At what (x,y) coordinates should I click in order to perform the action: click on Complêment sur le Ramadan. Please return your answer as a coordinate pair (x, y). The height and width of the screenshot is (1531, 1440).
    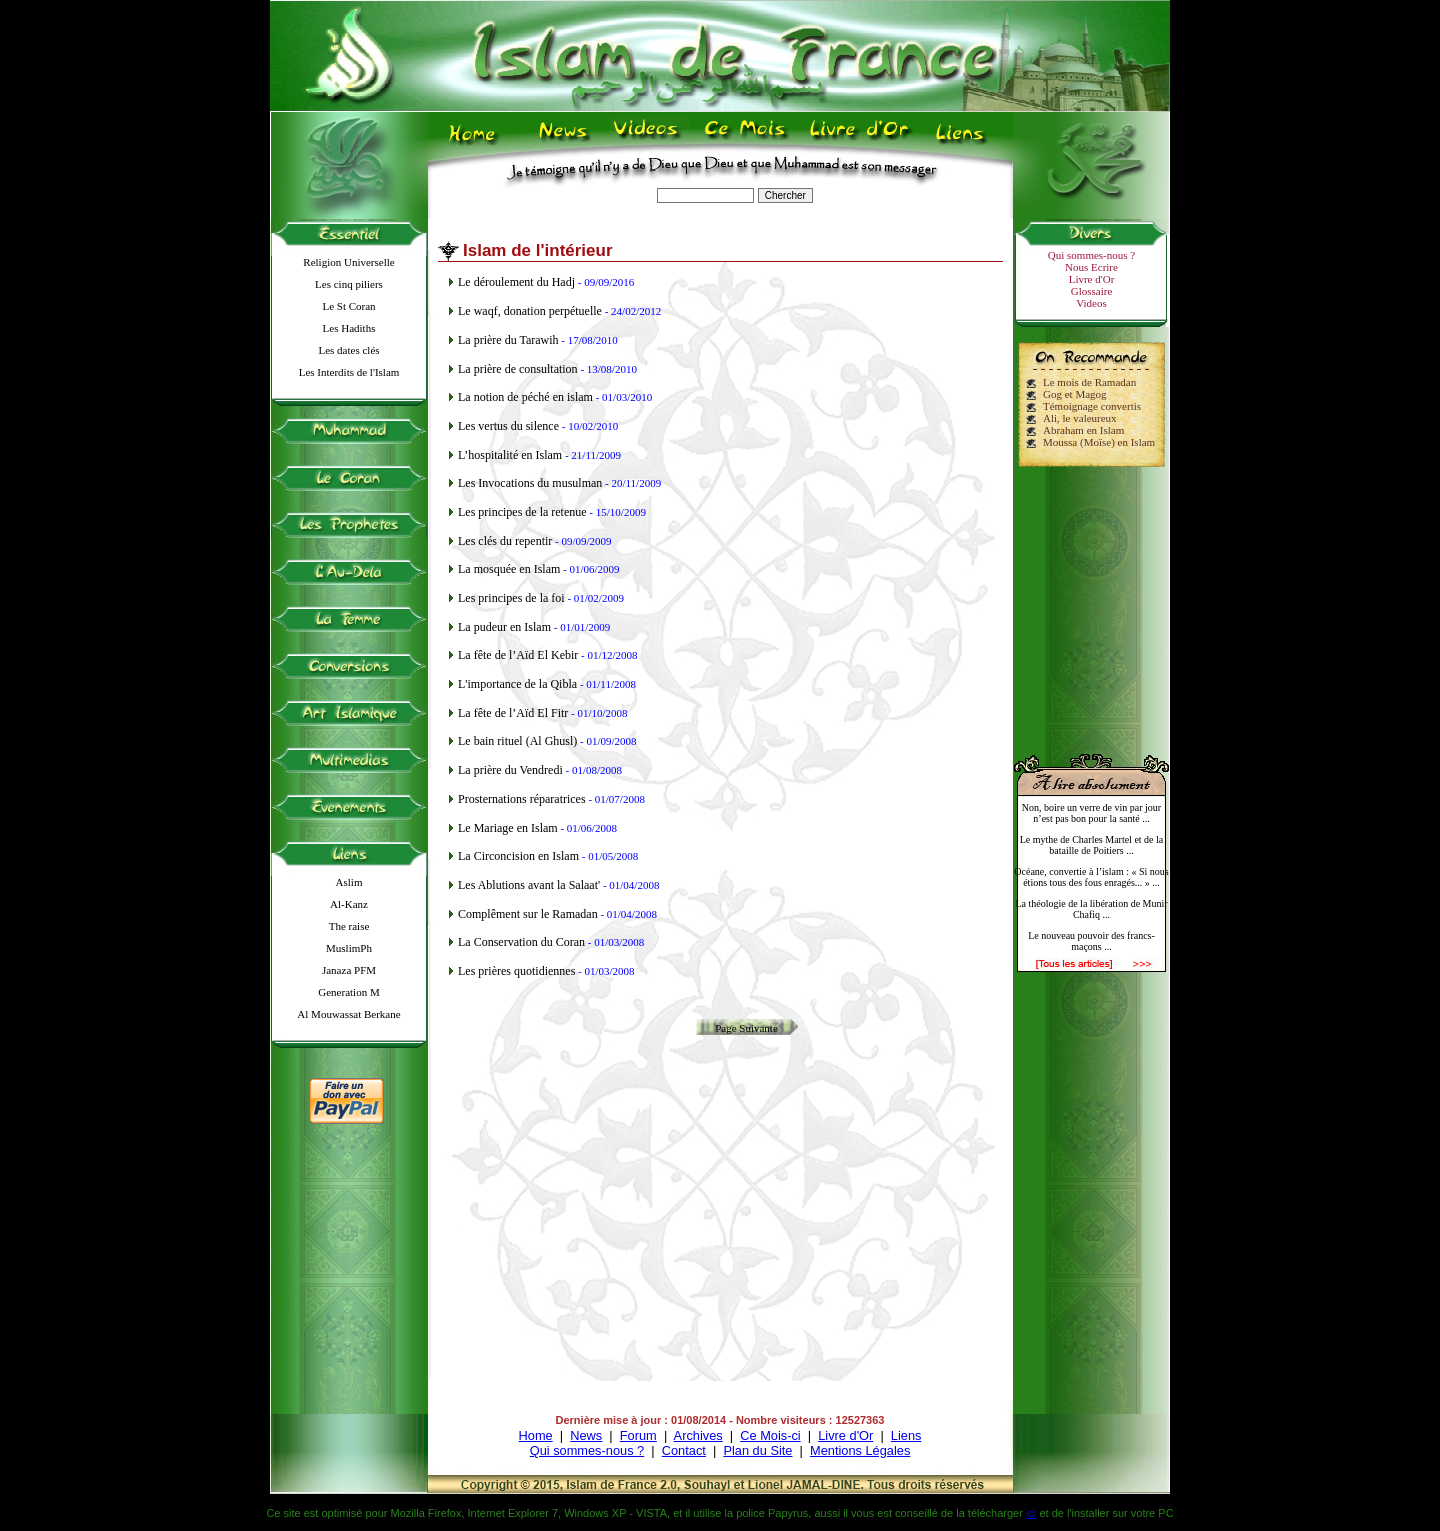
    Looking at the image, I should click on (528, 914).